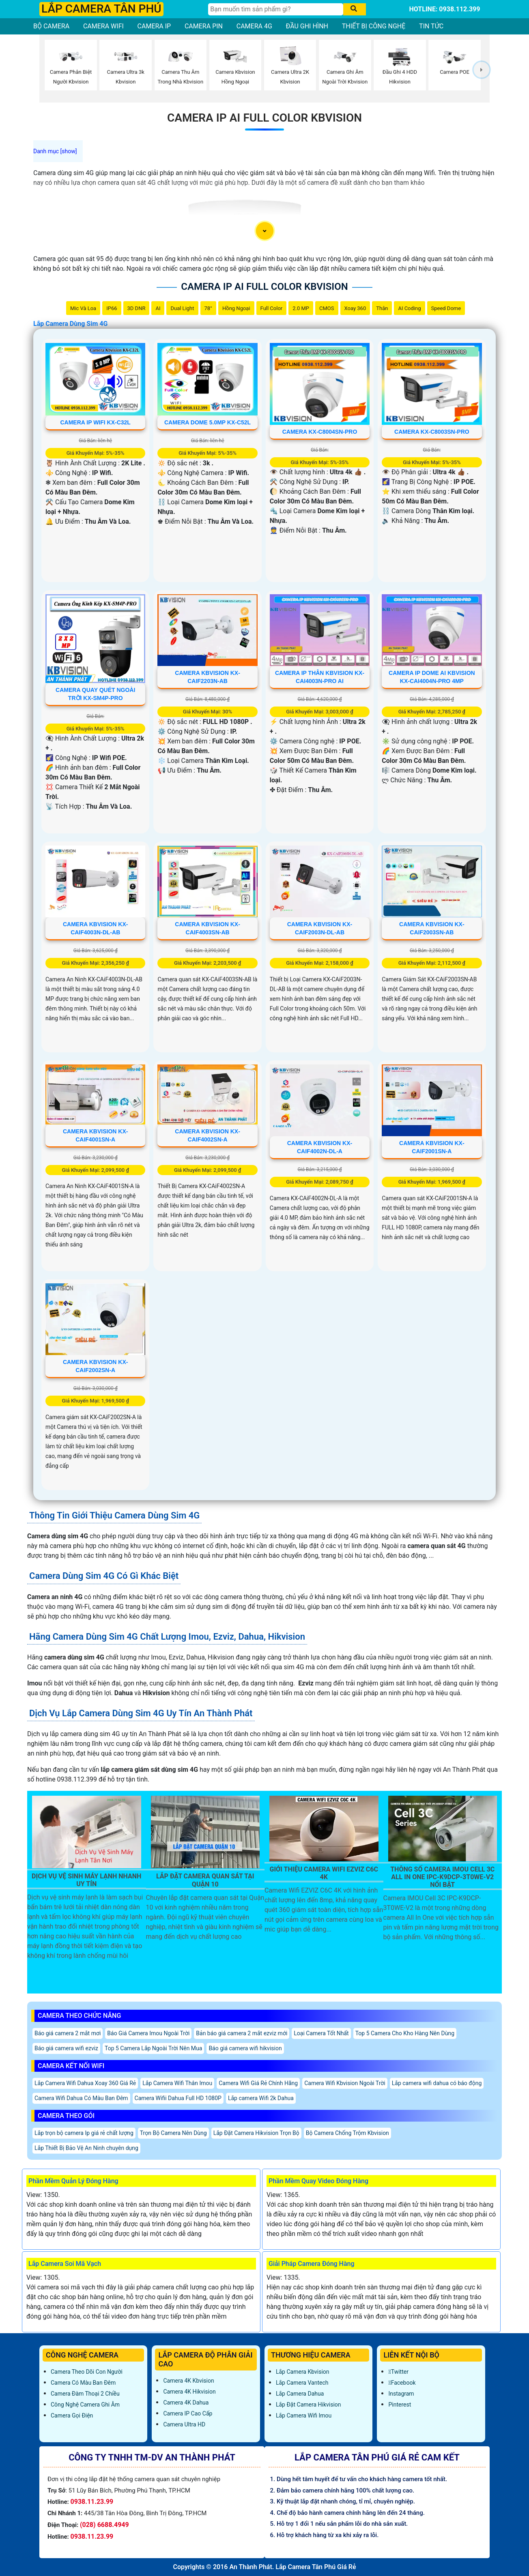 Image resolution: width=529 pixels, height=2576 pixels. What do you see at coordinates (254, 26) in the screenshot?
I see `CAMERA 4G` at bounding box center [254, 26].